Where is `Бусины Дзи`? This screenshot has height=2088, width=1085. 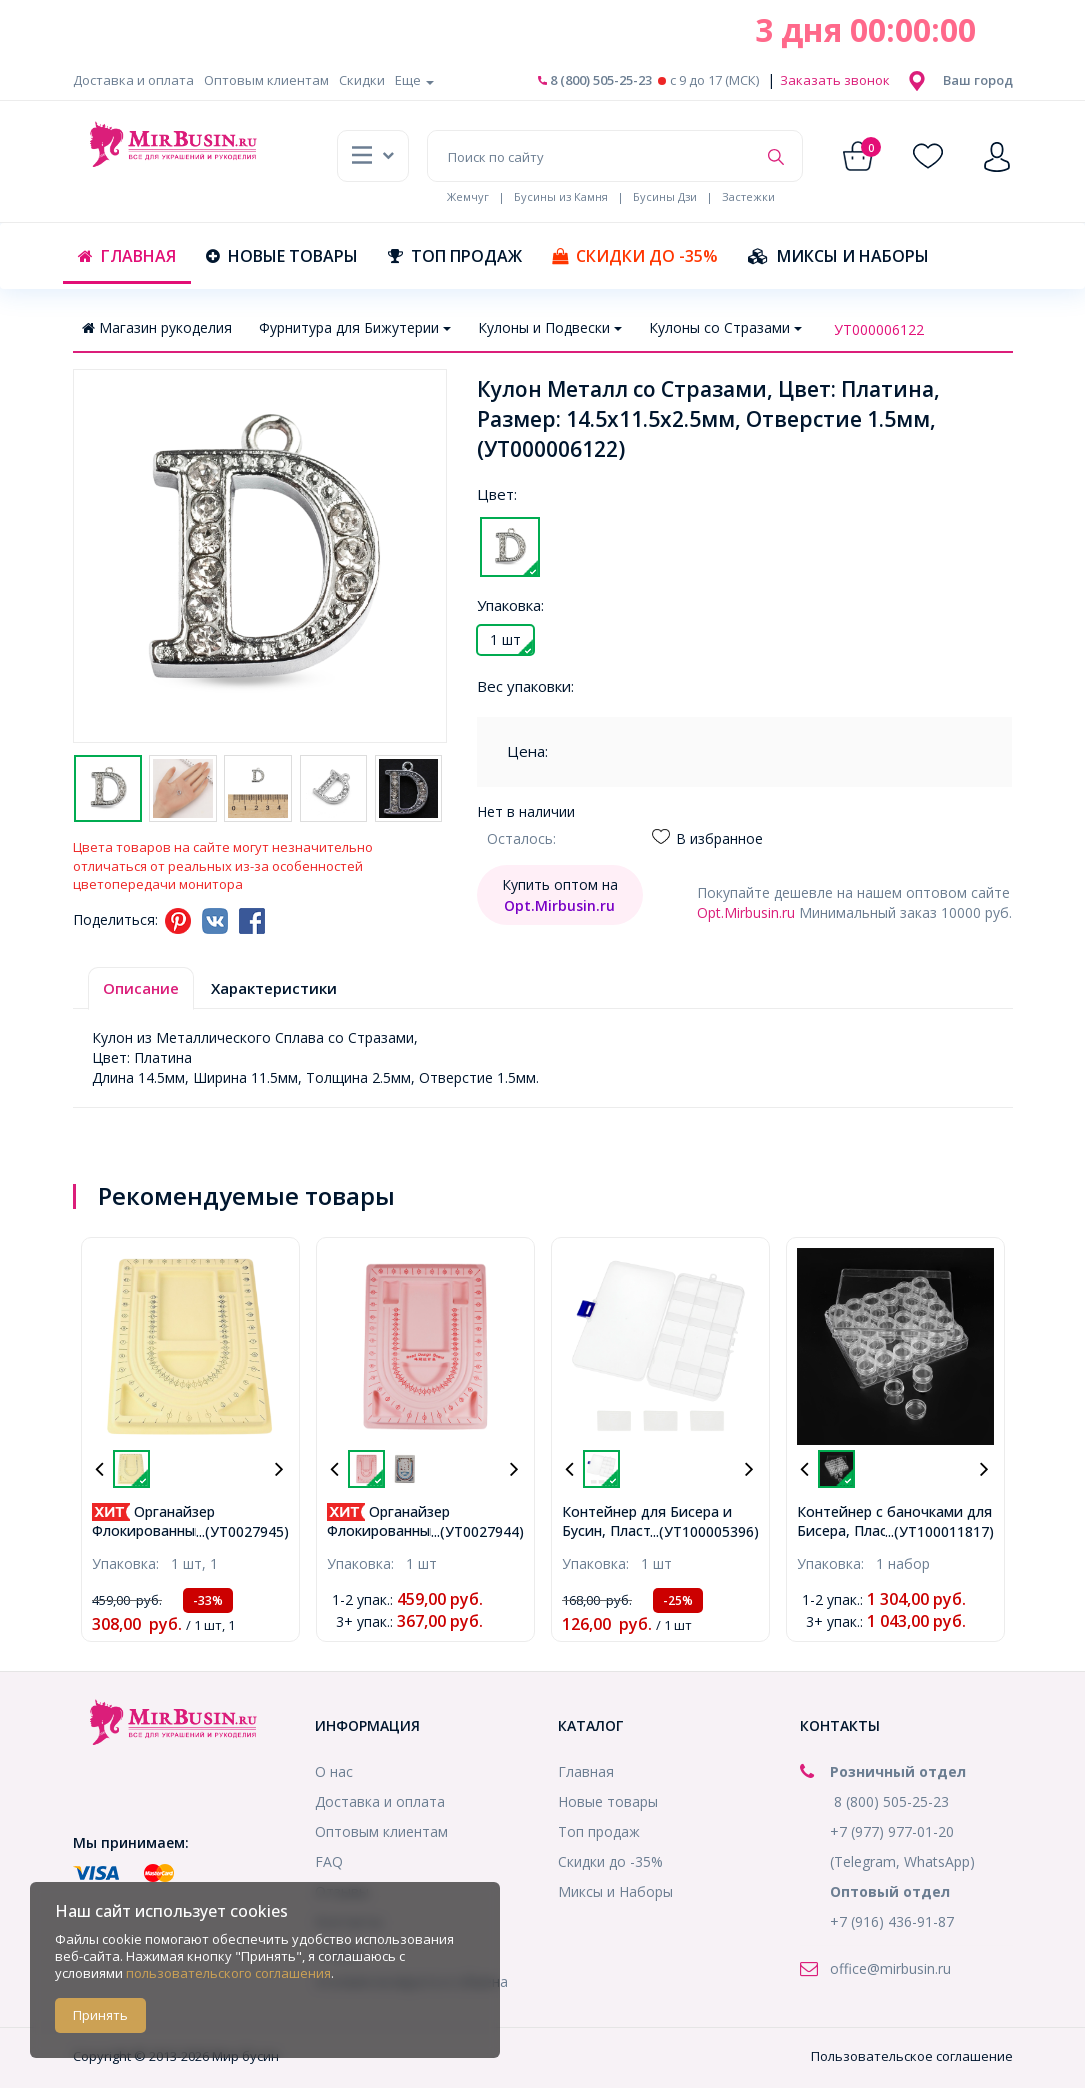 Бусины Дзи is located at coordinates (665, 196).